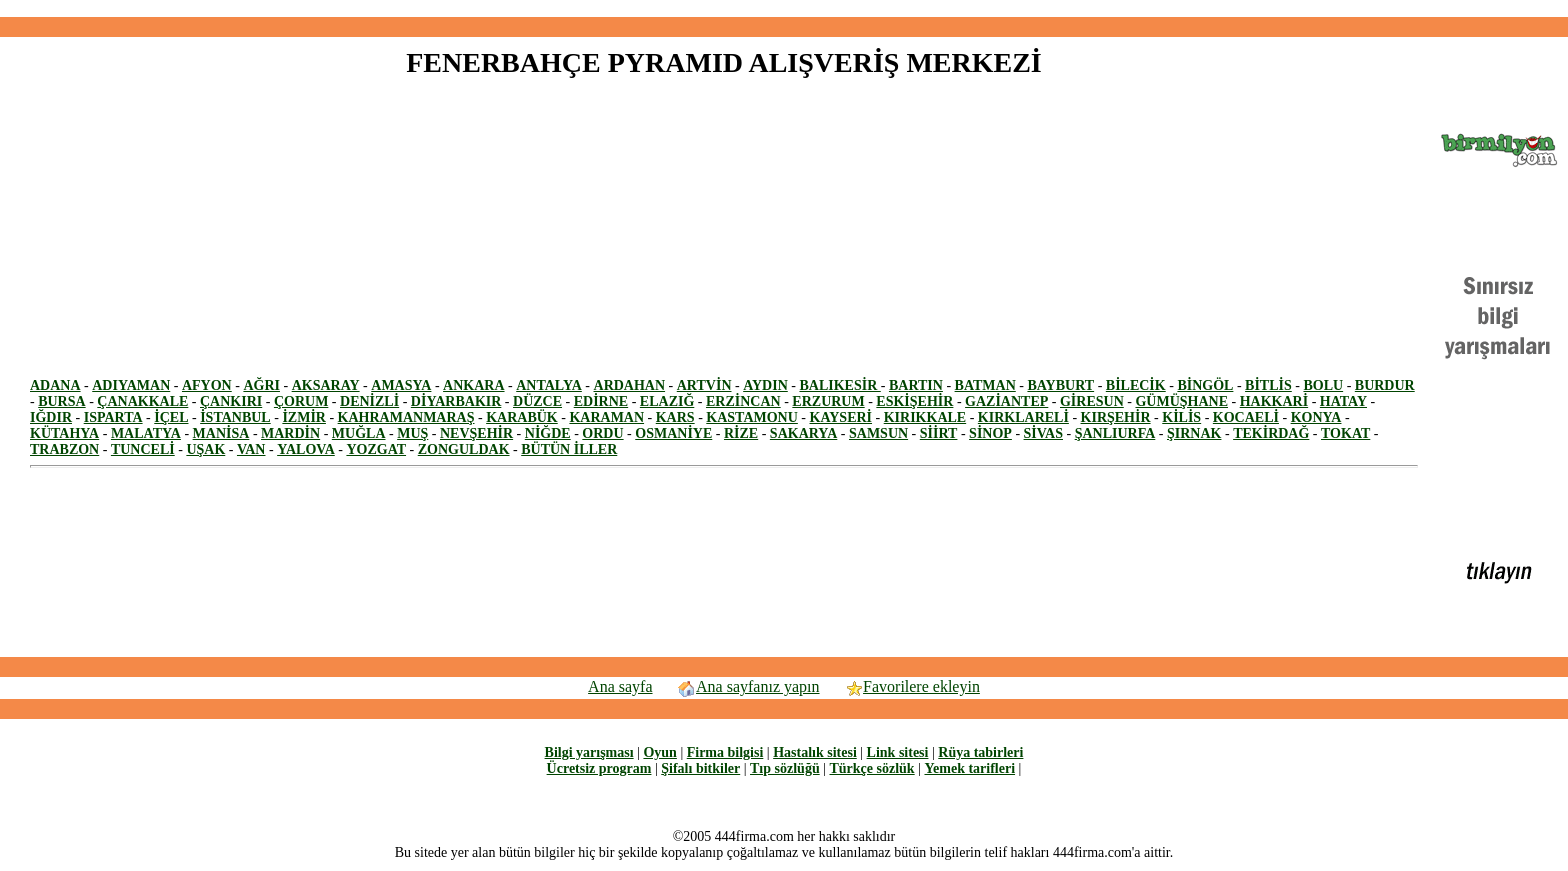  What do you see at coordinates (301, 401) in the screenshot?
I see `ÇORUM` at bounding box center [301, 401].